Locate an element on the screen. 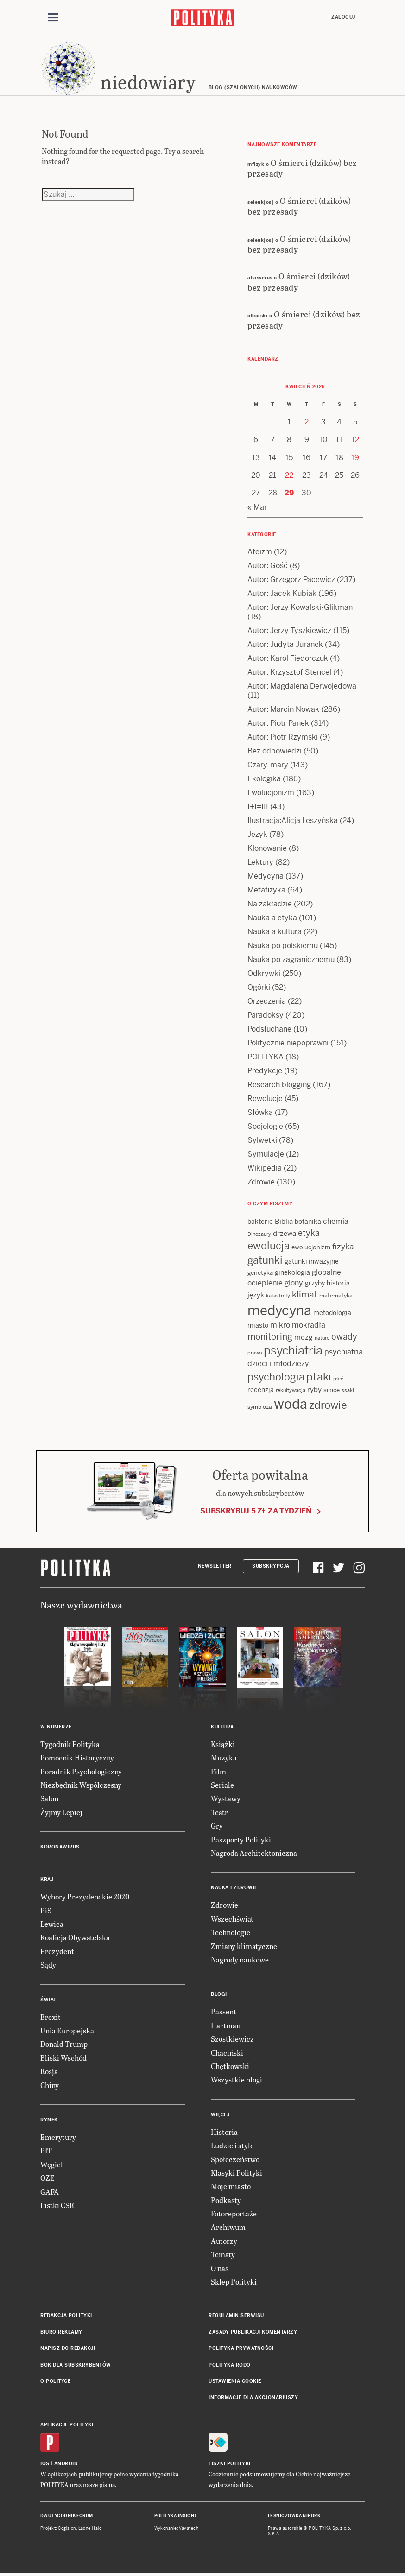 The image size is (405, 2576). Muzyka is located at coordinates (224, 1757).